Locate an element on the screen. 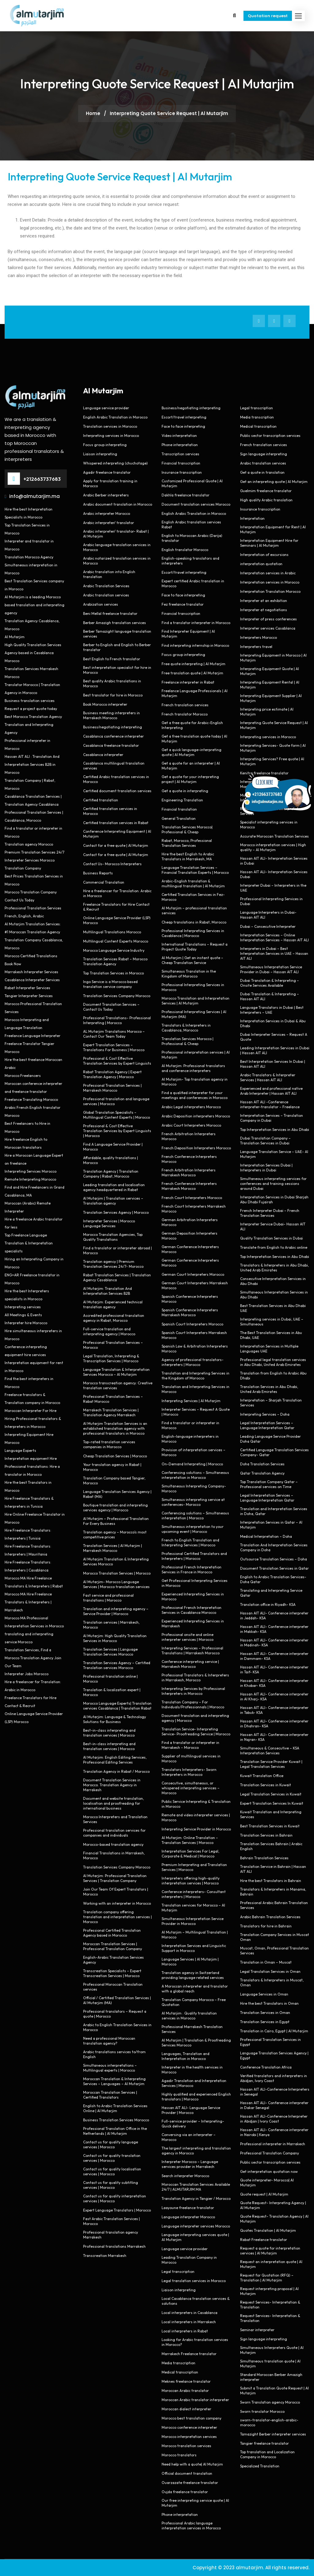  Kuwait Translation and Interpreting Services is located at coordinates (270, 1814).